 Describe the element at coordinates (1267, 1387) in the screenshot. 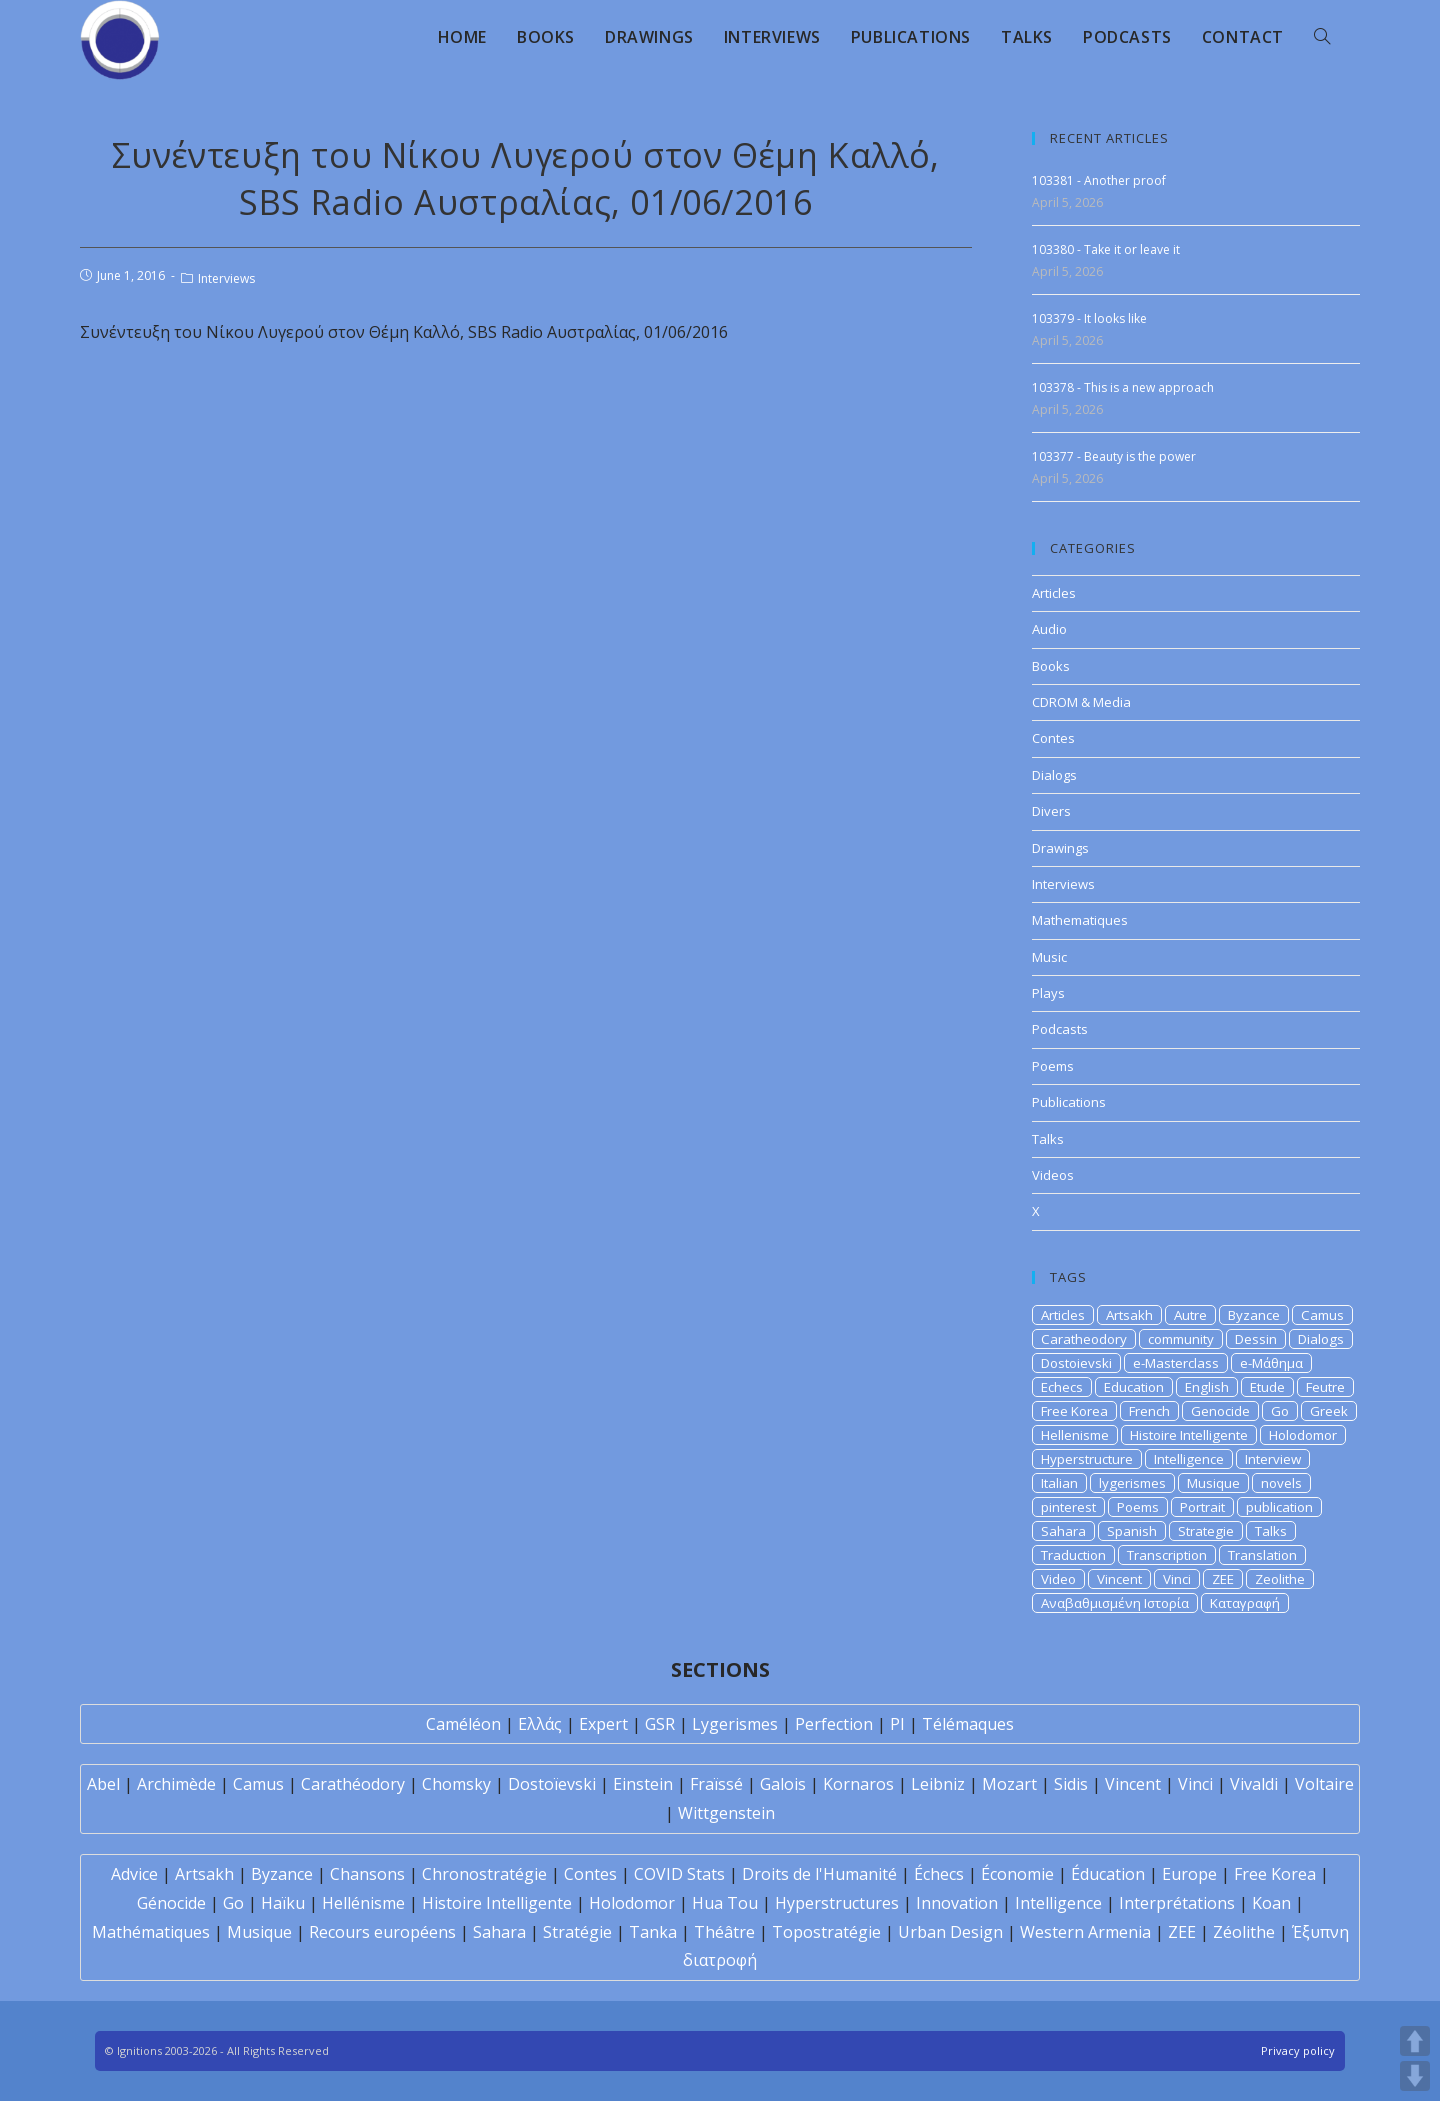

I see `Etude` at that location.